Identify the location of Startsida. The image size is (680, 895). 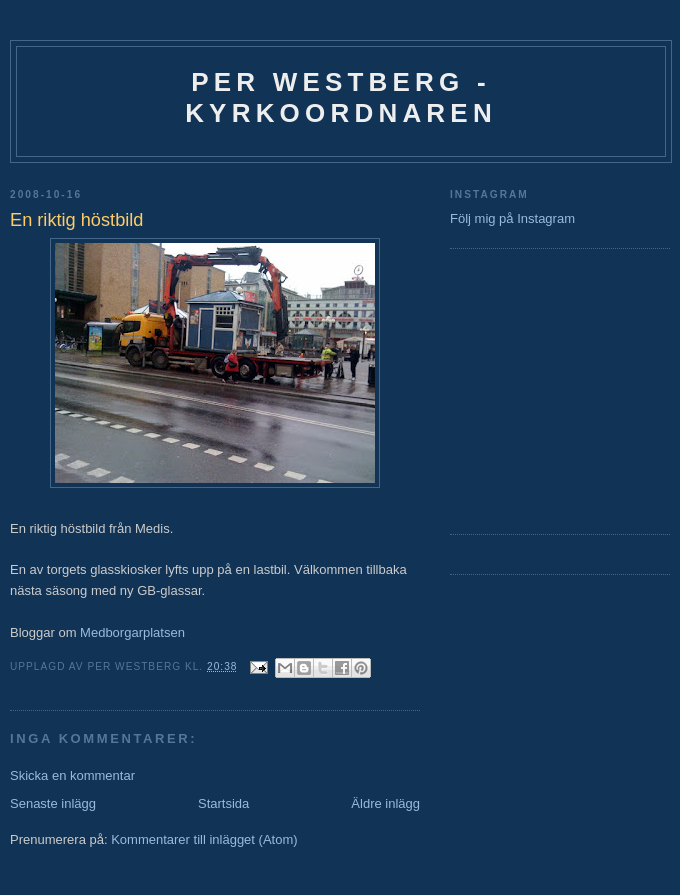
(223, 803).